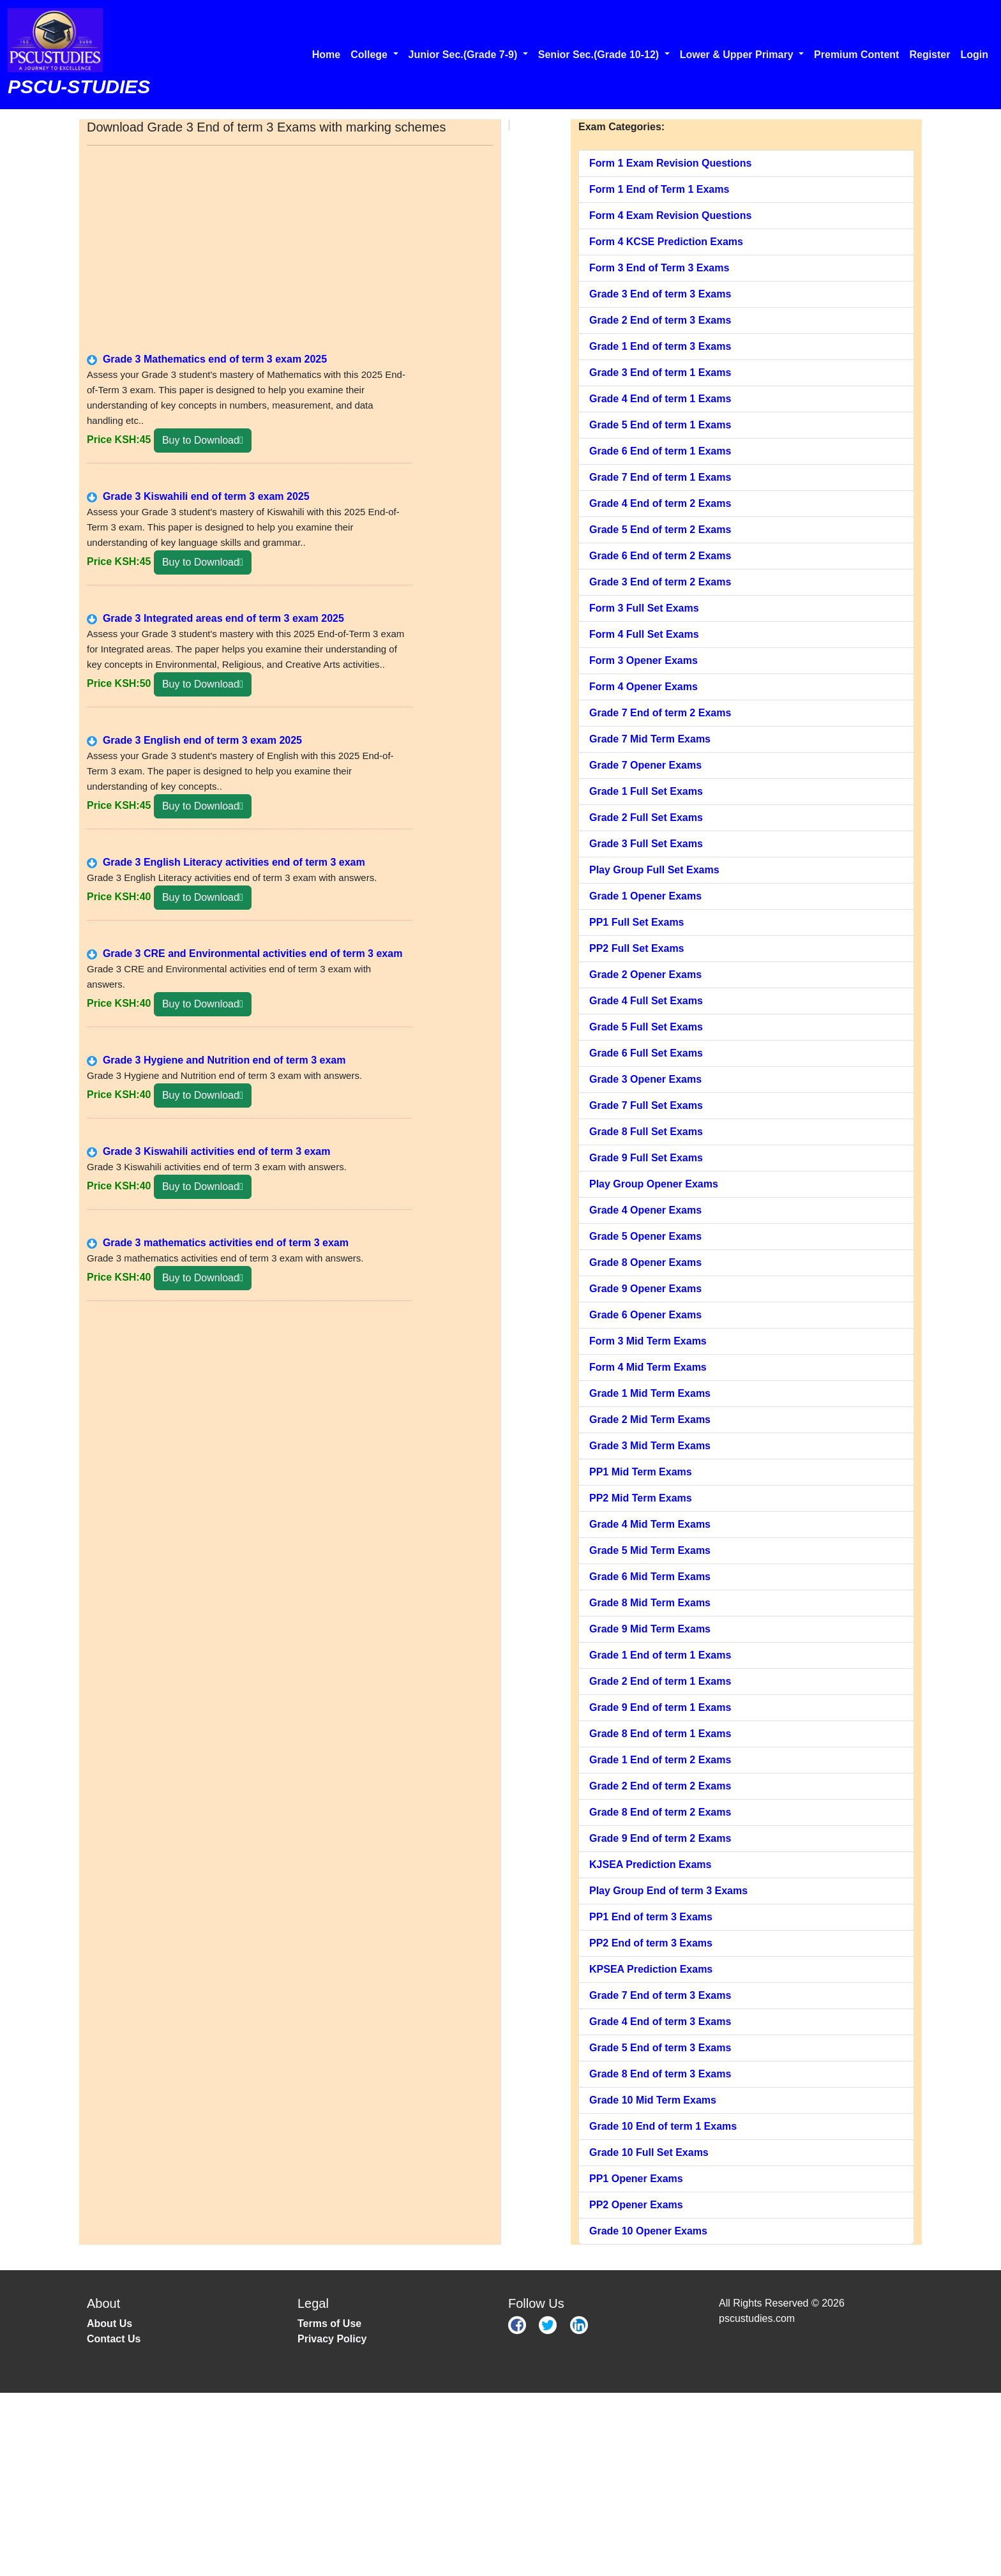  Describe the element at coordinates (660, 1655) in the screenshot. I see `Grade 1 End of term 1 Exams` at that location.